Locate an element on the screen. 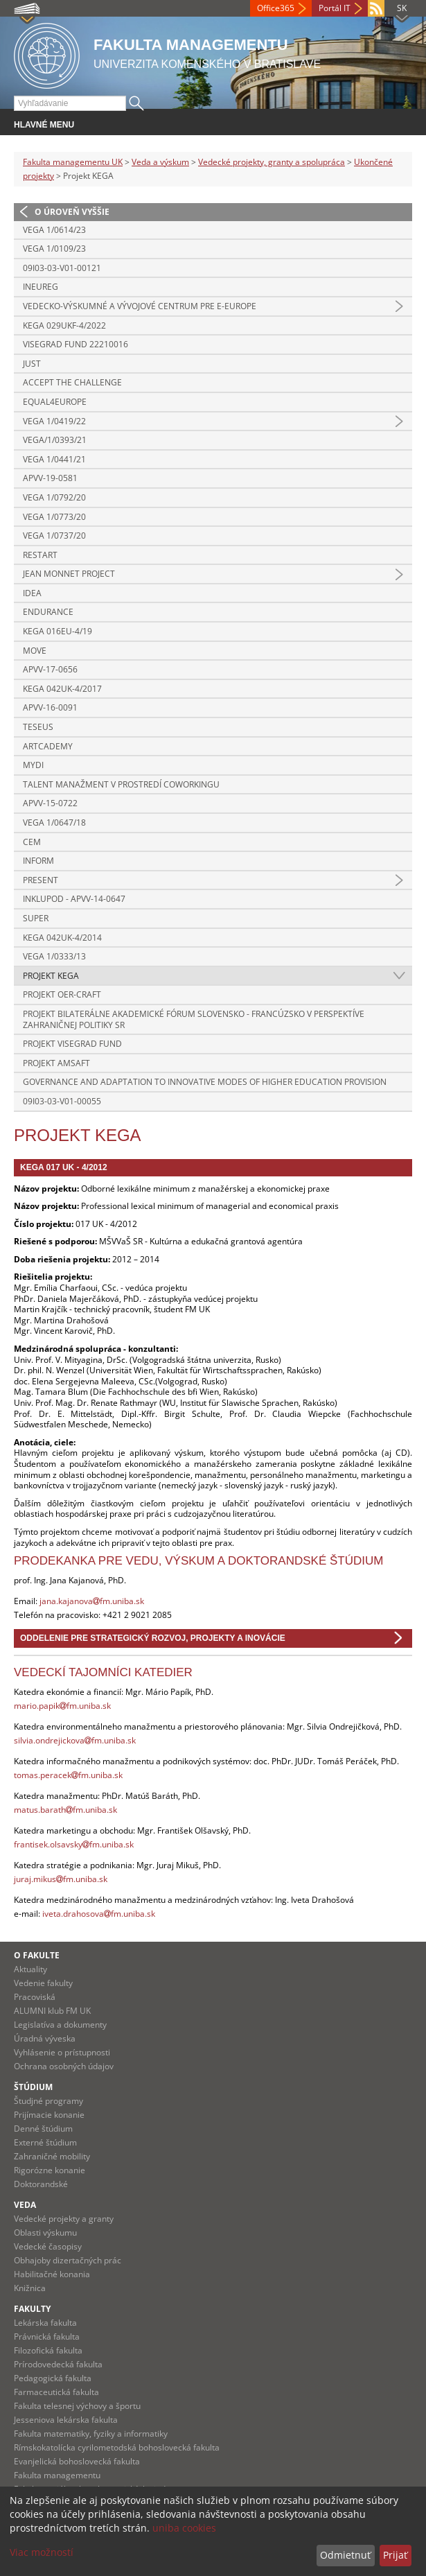 Image resolution: width=426 pixels, height=2576 pixels. Rigorózne konanie is located at coordinates (49, 2170).